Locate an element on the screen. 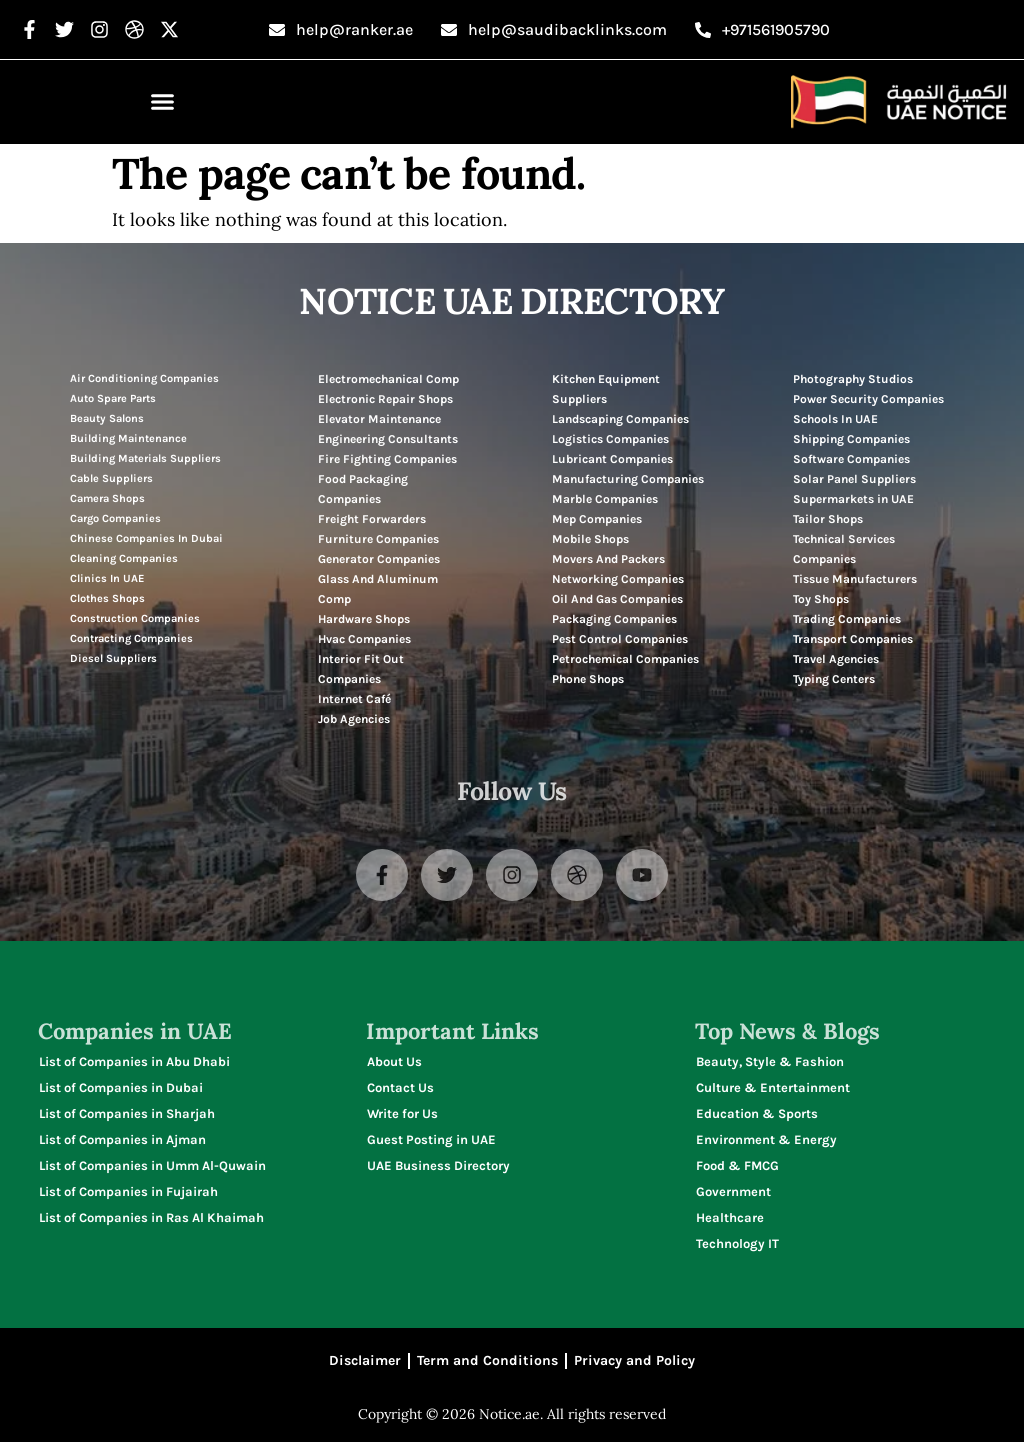 The image size is (1024, 1442). Furniture Companies is located at coordinates (378, 539).